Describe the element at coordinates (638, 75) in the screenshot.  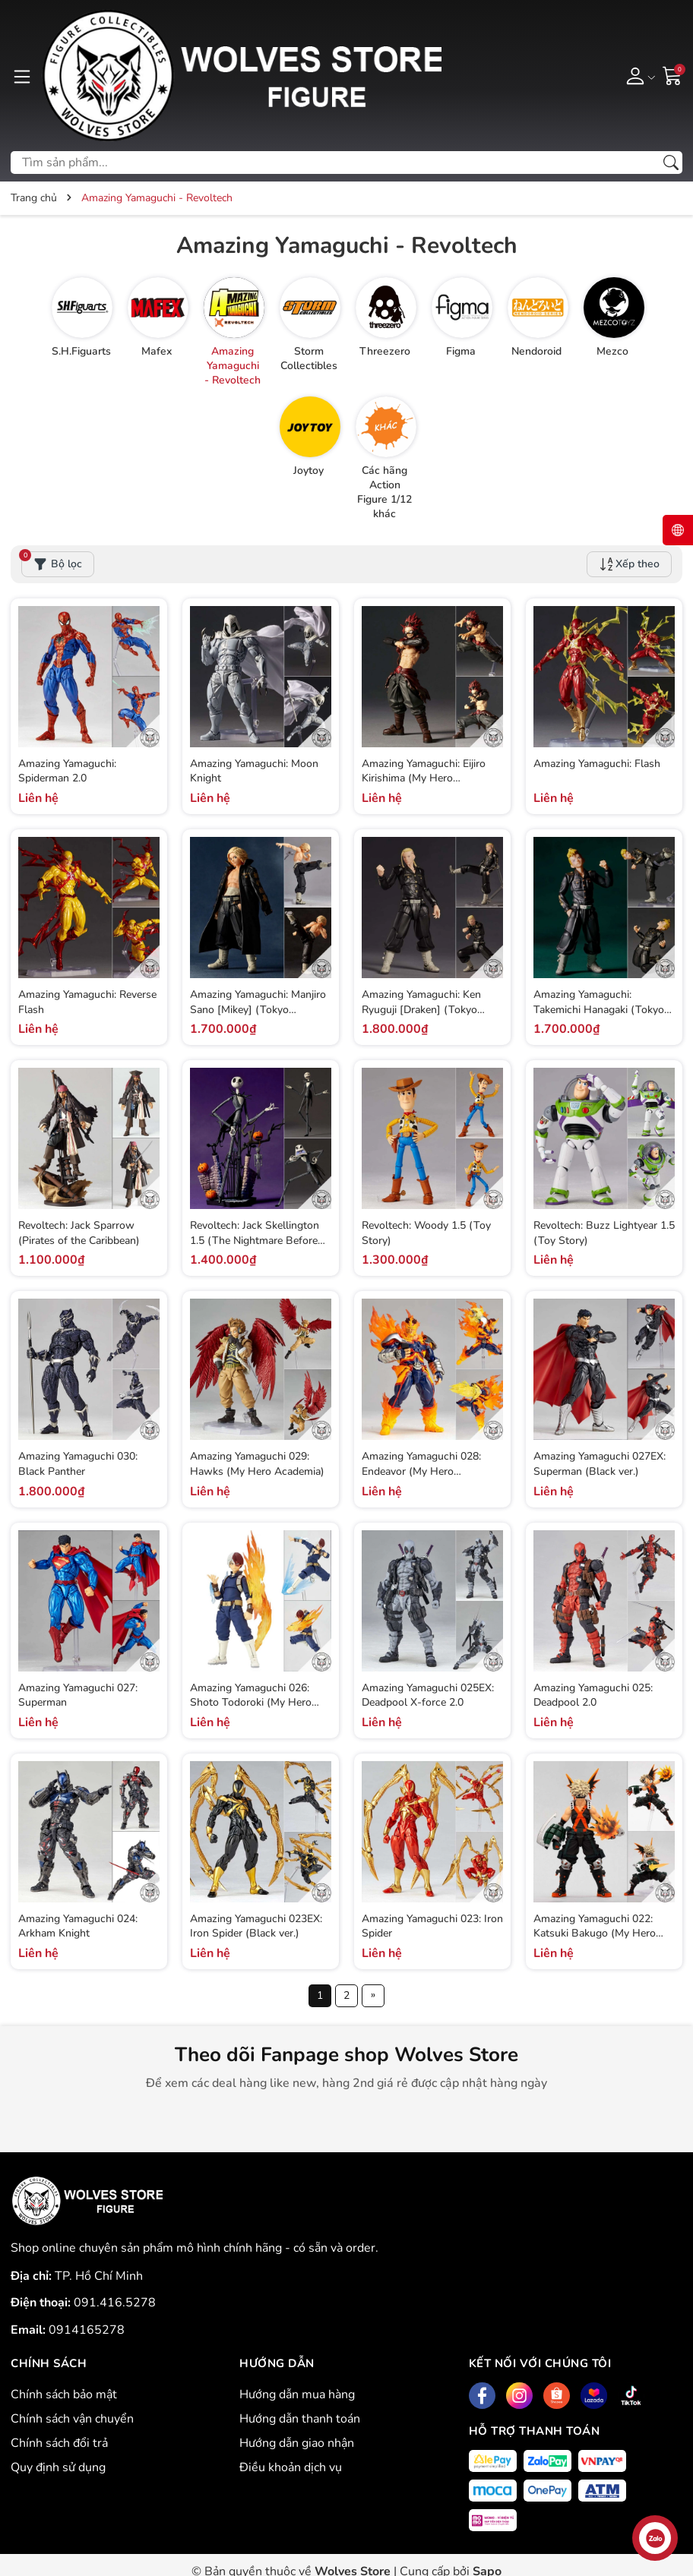
I see `[Tài khoản]` at that location.